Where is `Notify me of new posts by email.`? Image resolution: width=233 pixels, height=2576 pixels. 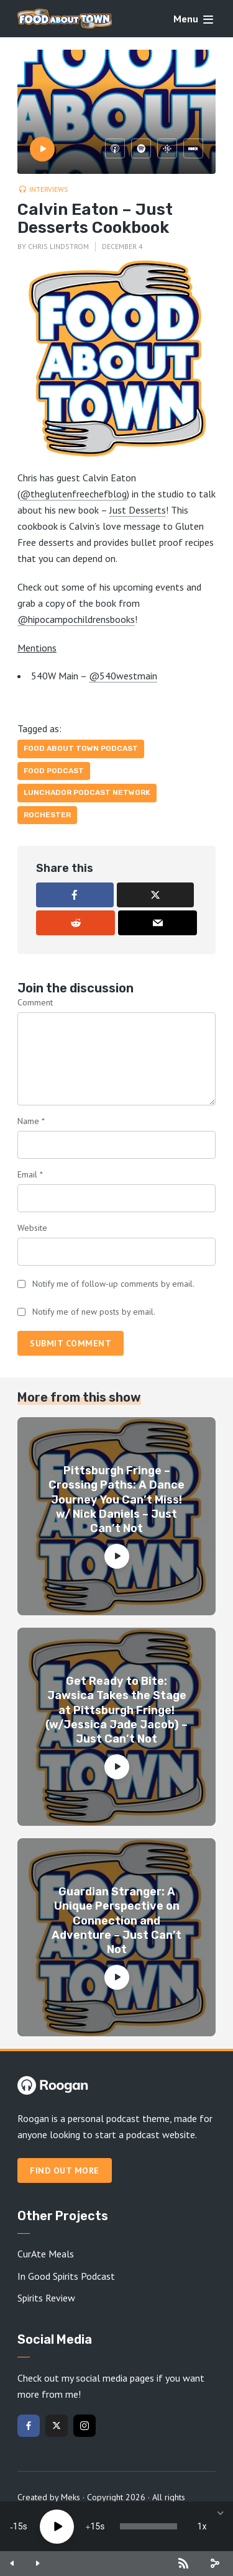
Notify me of new posts by email. is located at coordinates (93, 1311).